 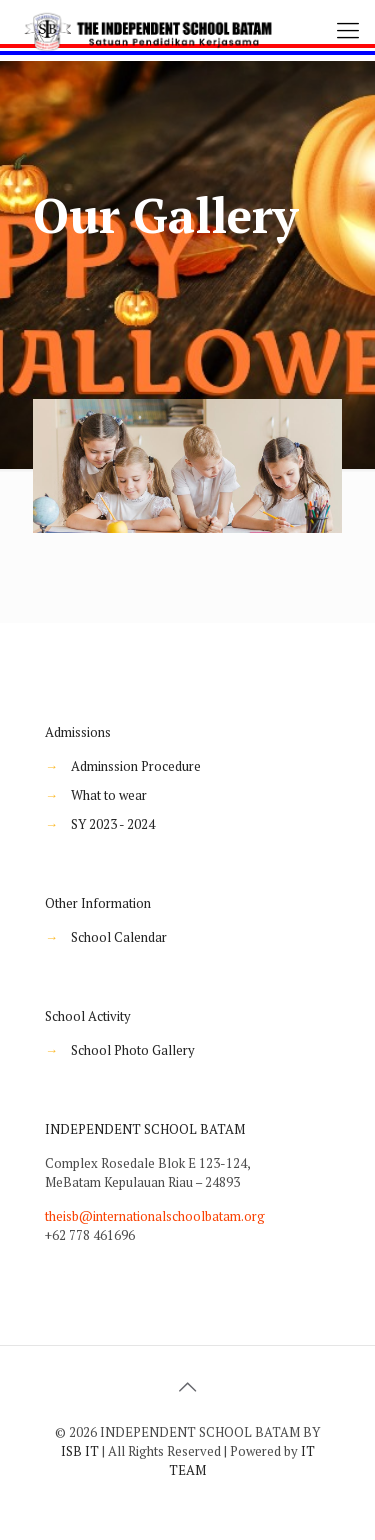 What do you see at coordinates (348, 30) in the screenshot?
I see `[Mobile menu]` at bounding box center [348, 30].